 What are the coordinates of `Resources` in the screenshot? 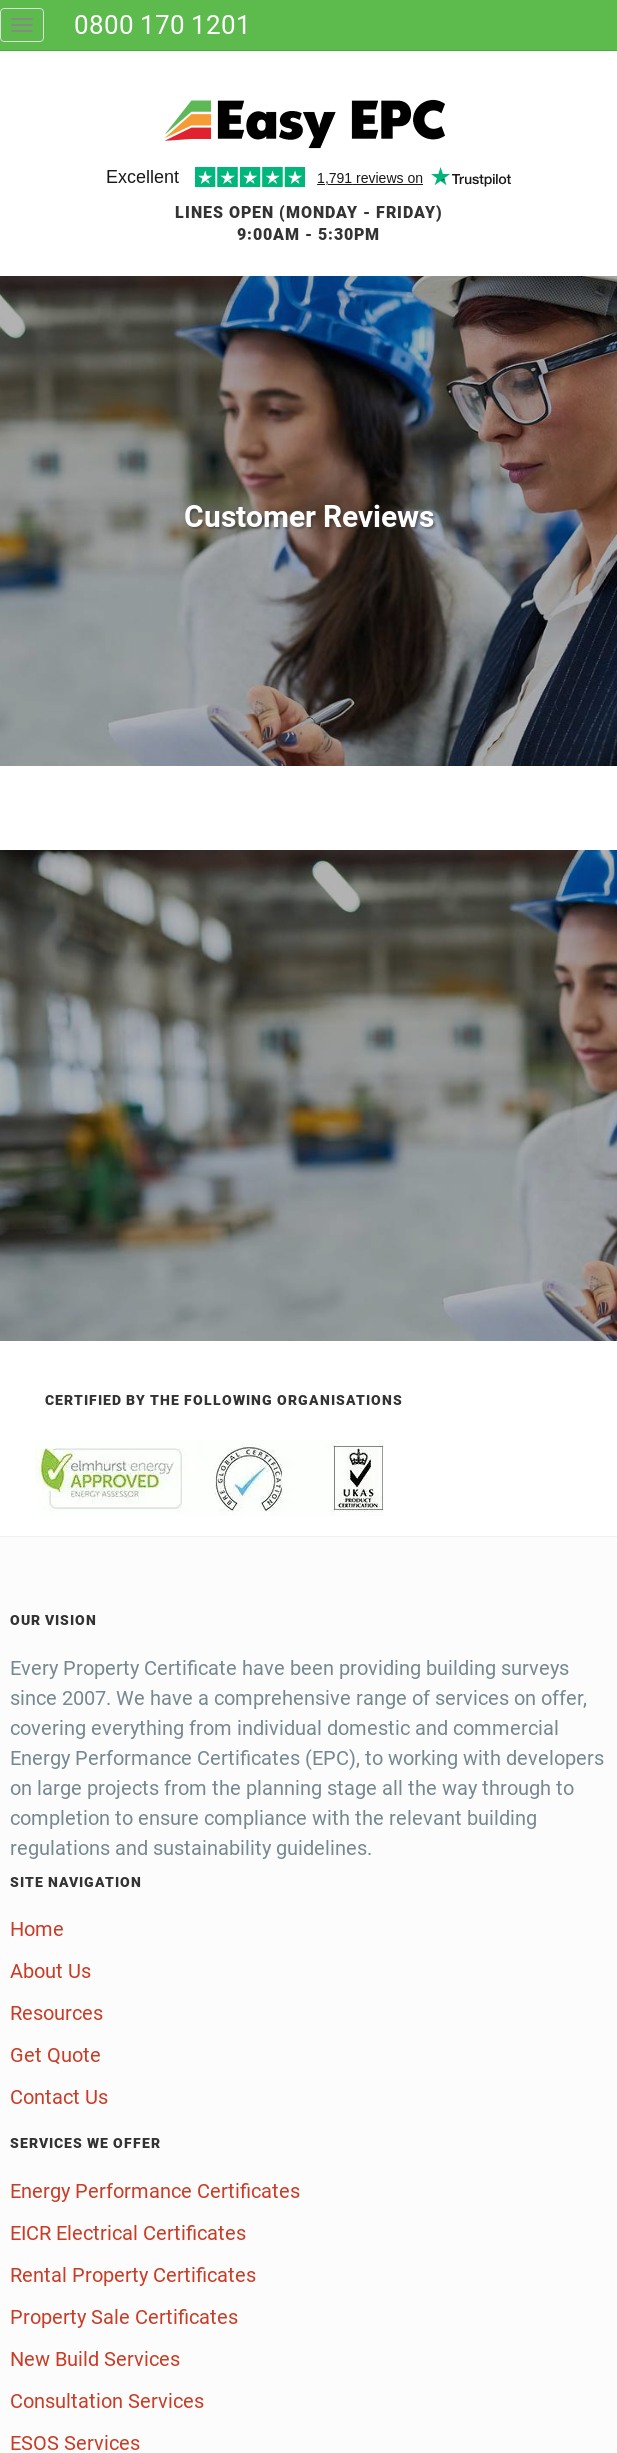 It's located at (56, 2013).